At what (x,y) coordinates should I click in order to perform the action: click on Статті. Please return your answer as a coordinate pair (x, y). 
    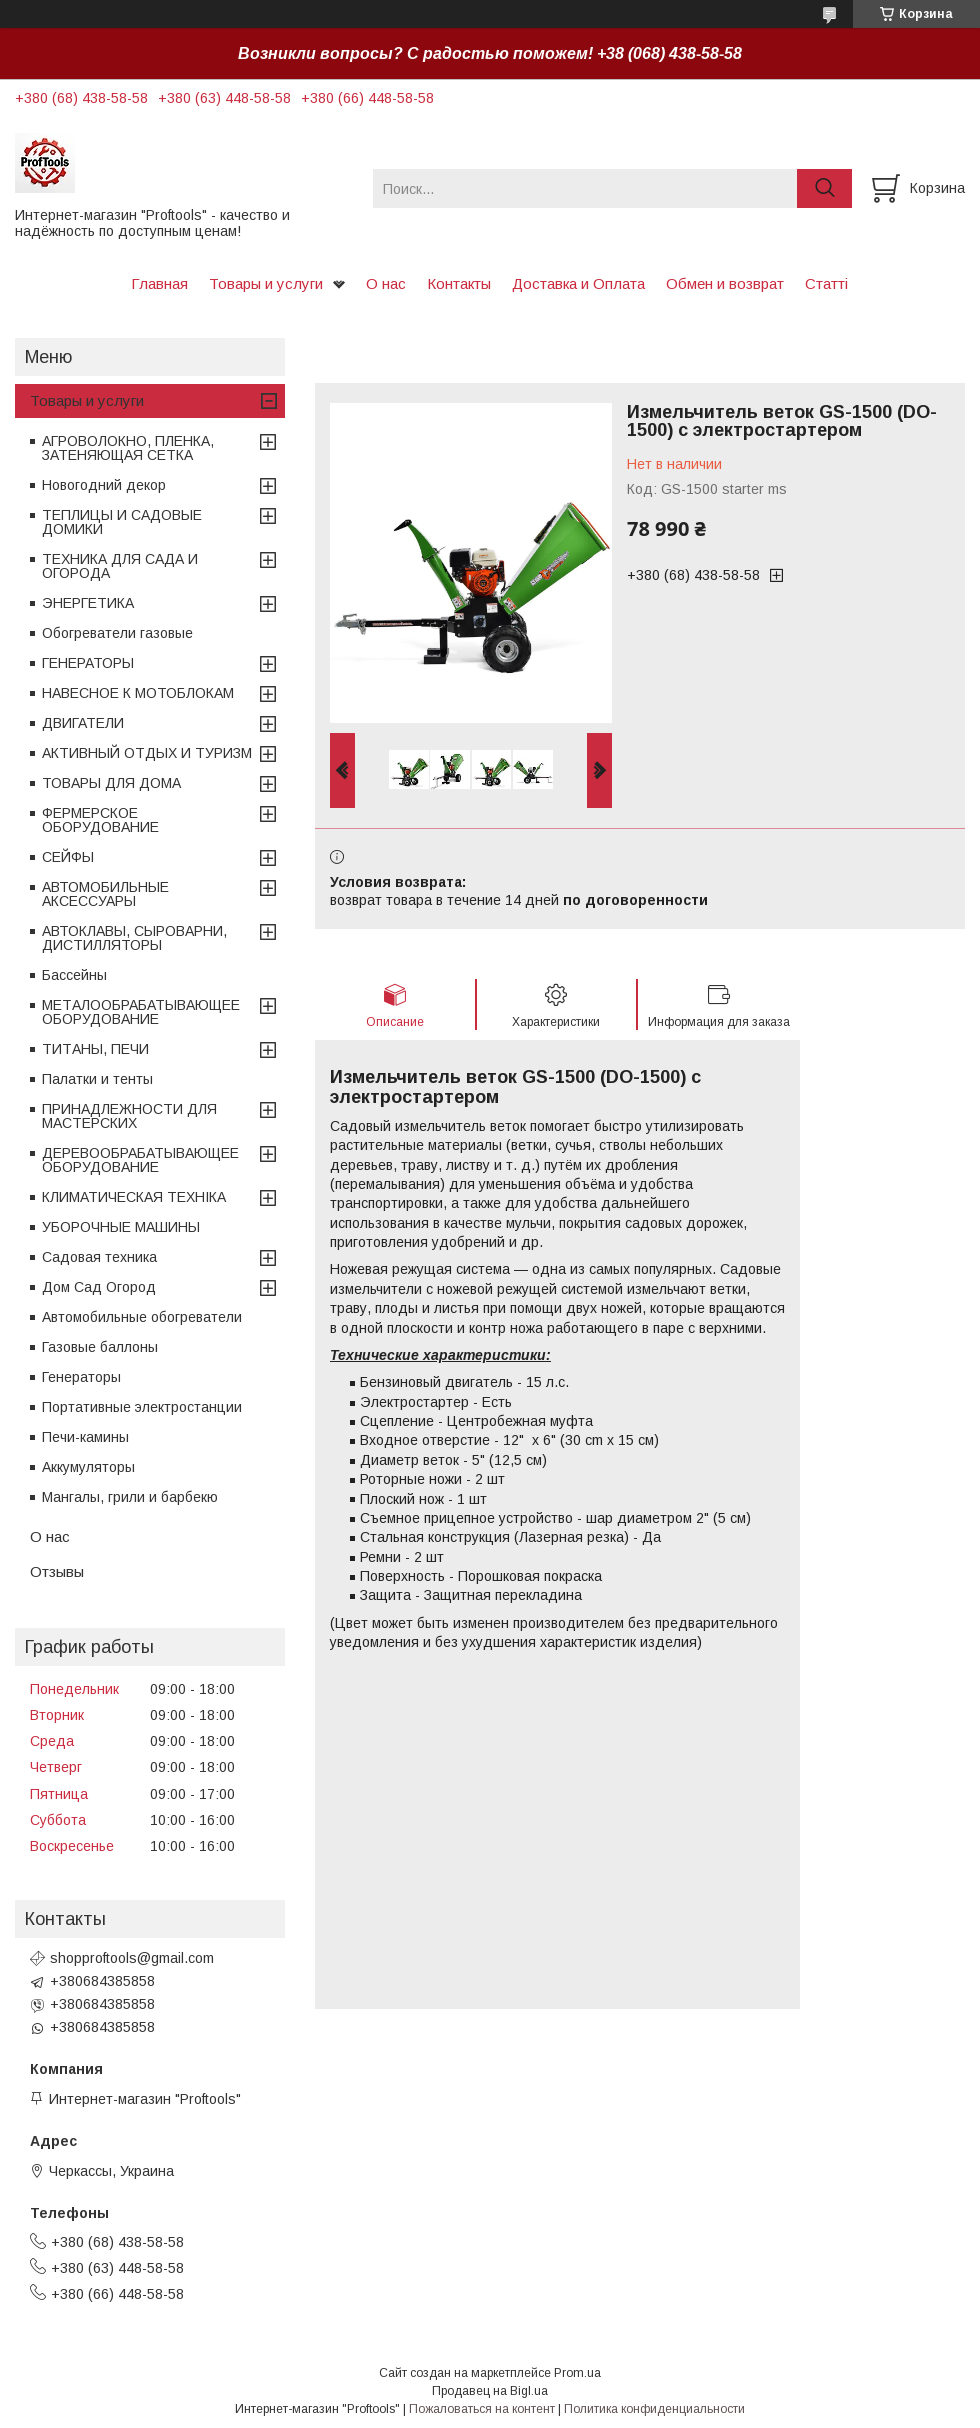
    Looking at the image, I should click on (826, 283).